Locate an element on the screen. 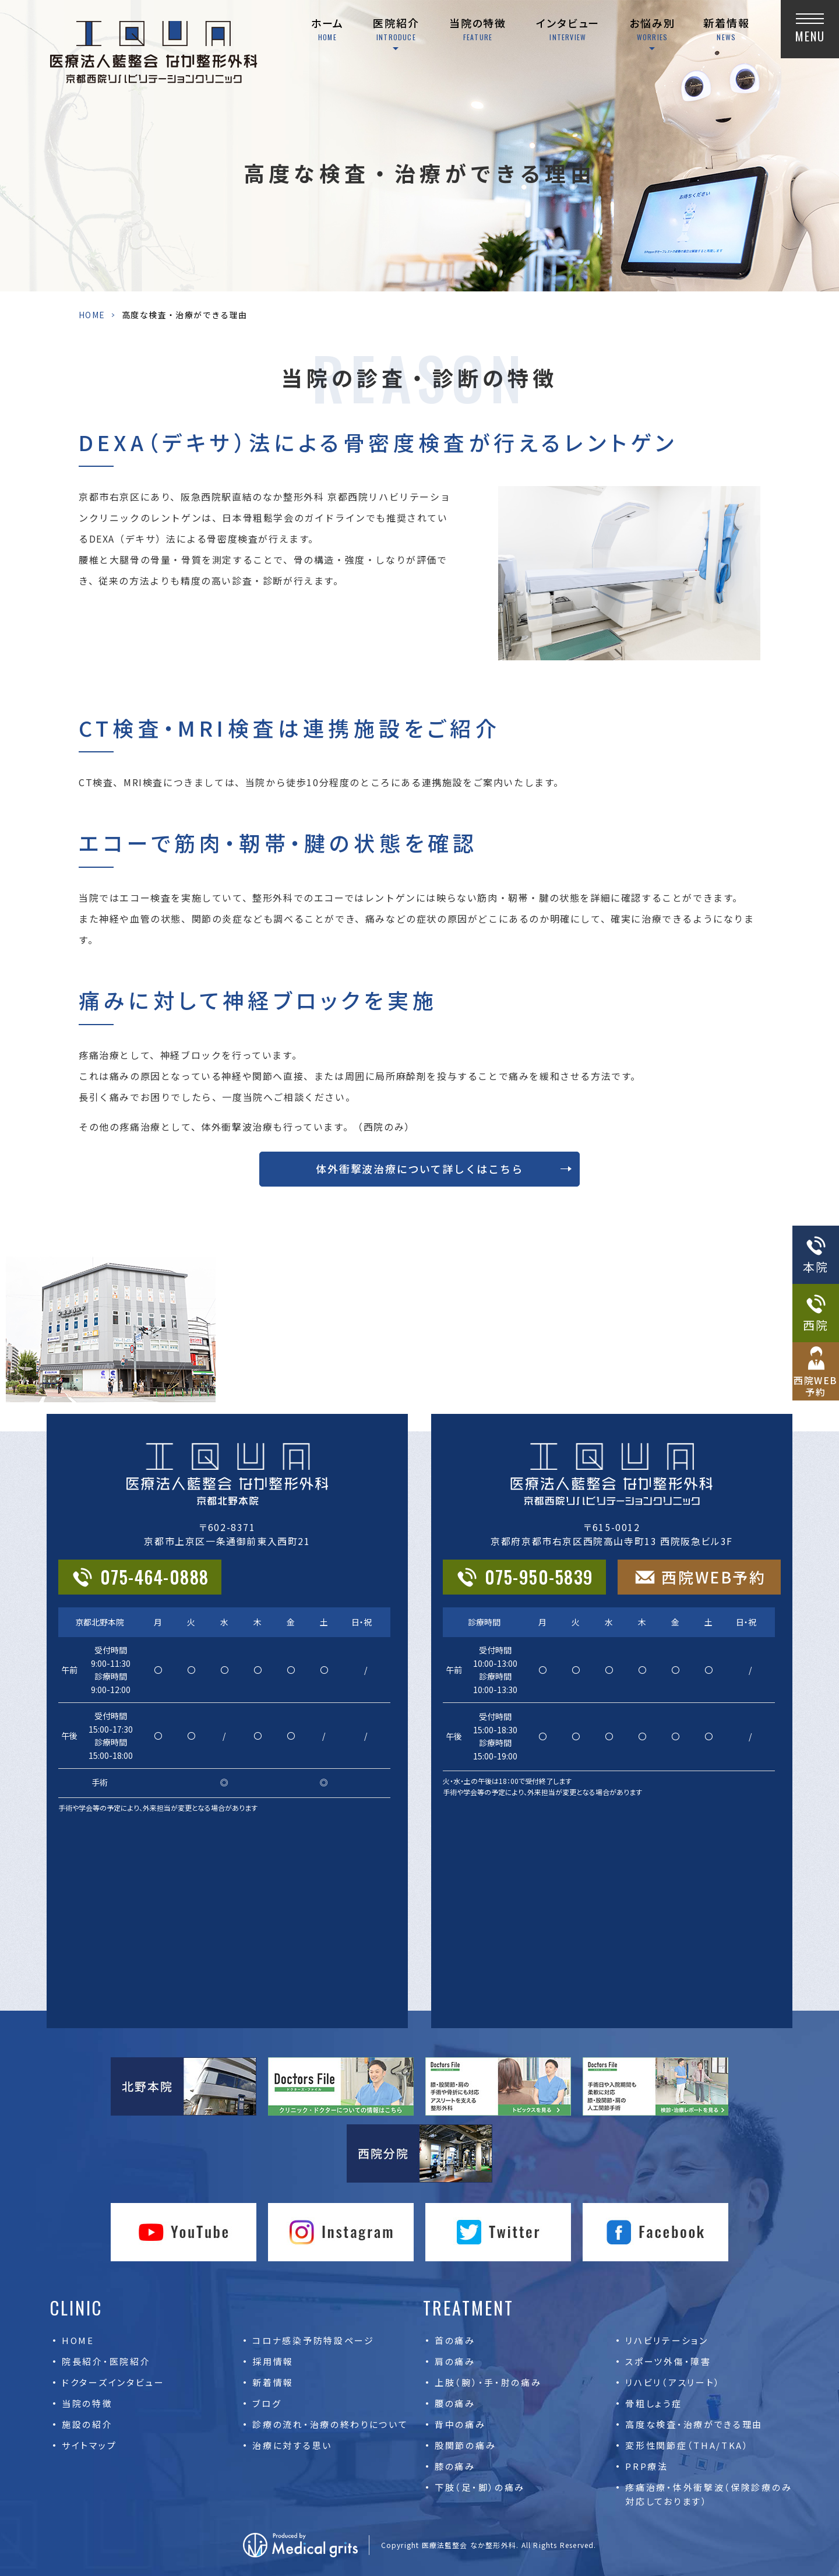 The image size is (839, 2576). 体外衝撃波治療について詳しくはこちら is located at coordinates (419, 1168).